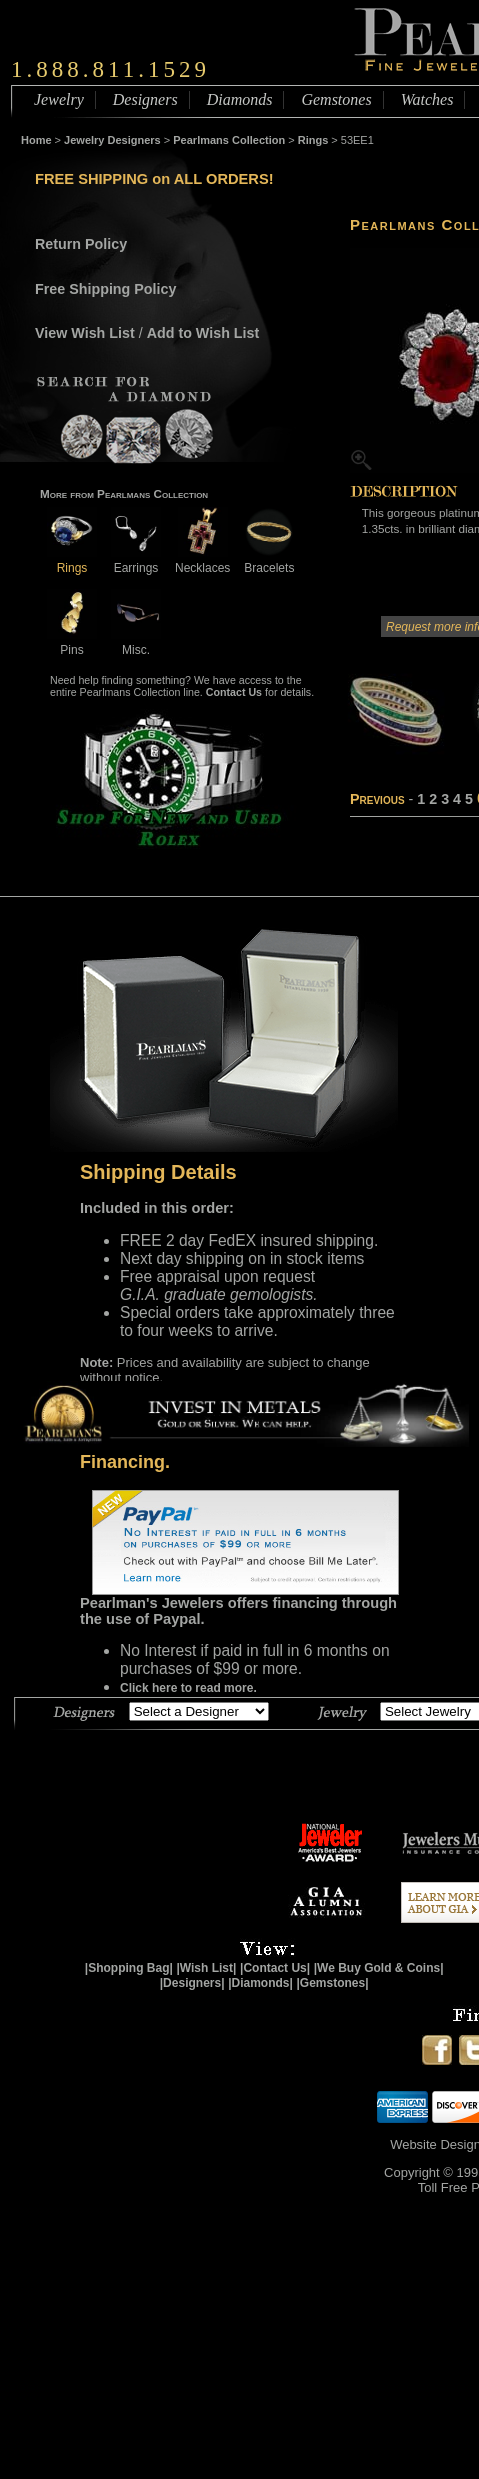  Describe the element at coordinates (275, 1968) in the screenshot. I see `|Contact Us|` at that location.